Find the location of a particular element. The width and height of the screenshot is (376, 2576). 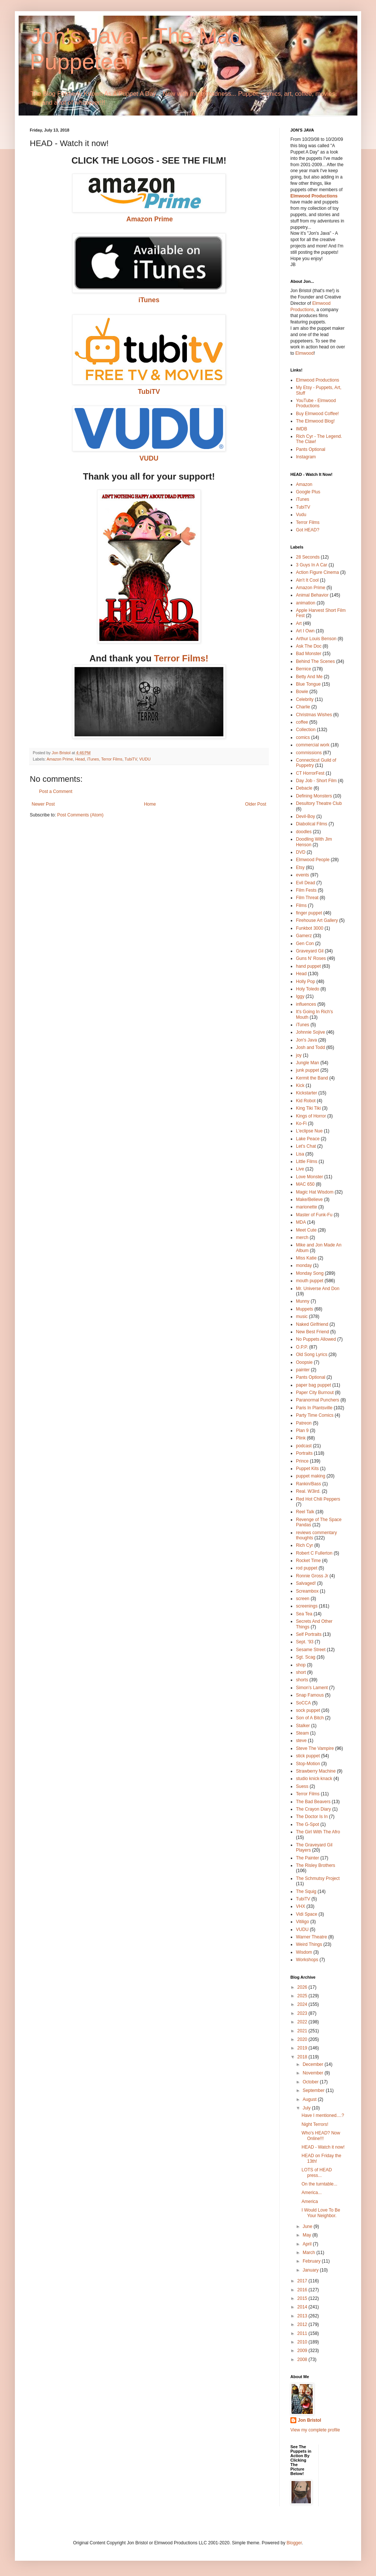

Amazon Prime is located at coordinates (60, 759).